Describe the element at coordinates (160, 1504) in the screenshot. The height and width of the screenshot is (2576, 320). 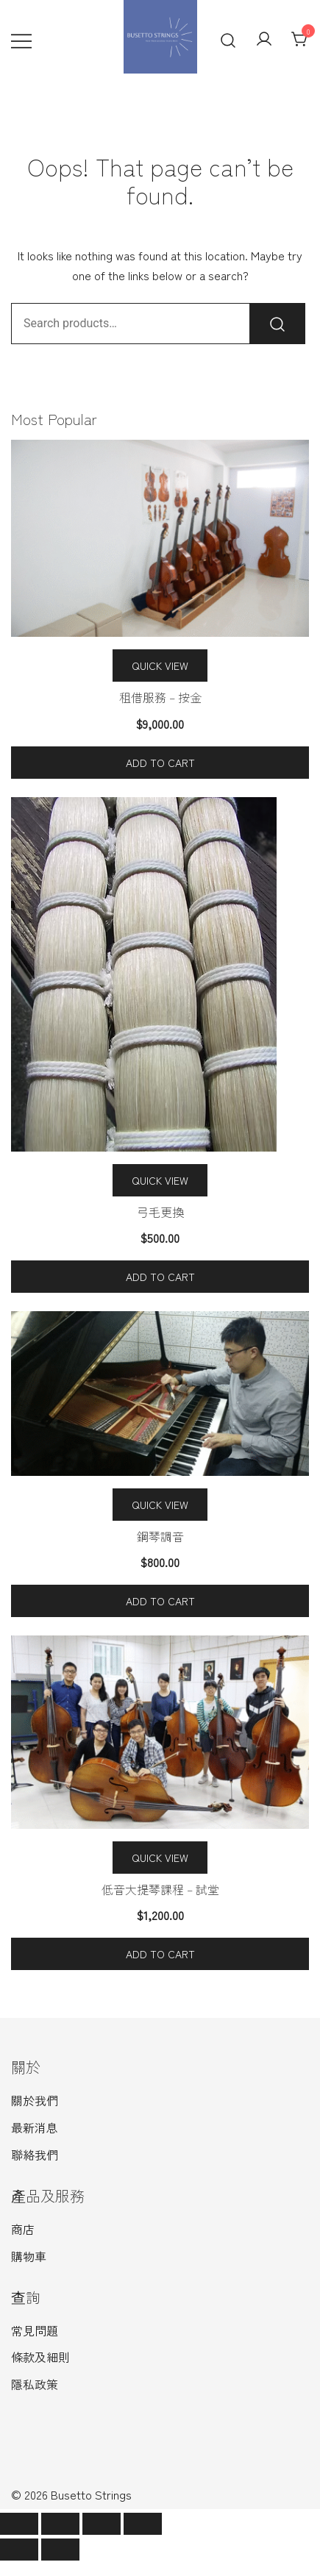
I see `Quick View [Quick view the 鋼琴調音 product]` at that location.